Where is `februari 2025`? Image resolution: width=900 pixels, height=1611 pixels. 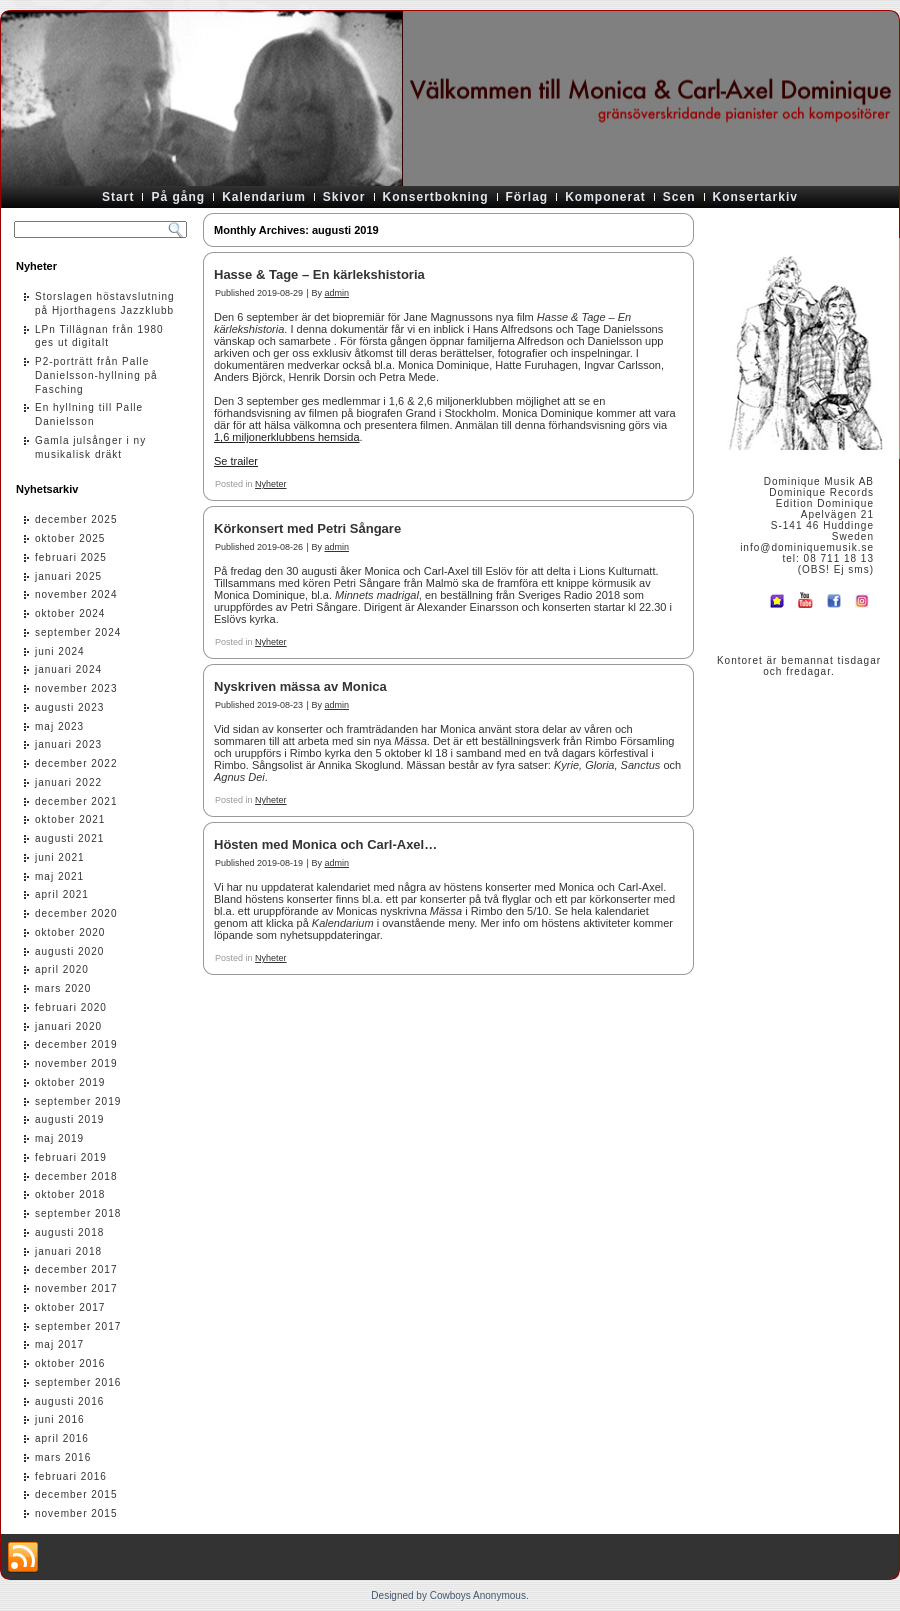
februari 2025 is located at coordinates (71, 557).